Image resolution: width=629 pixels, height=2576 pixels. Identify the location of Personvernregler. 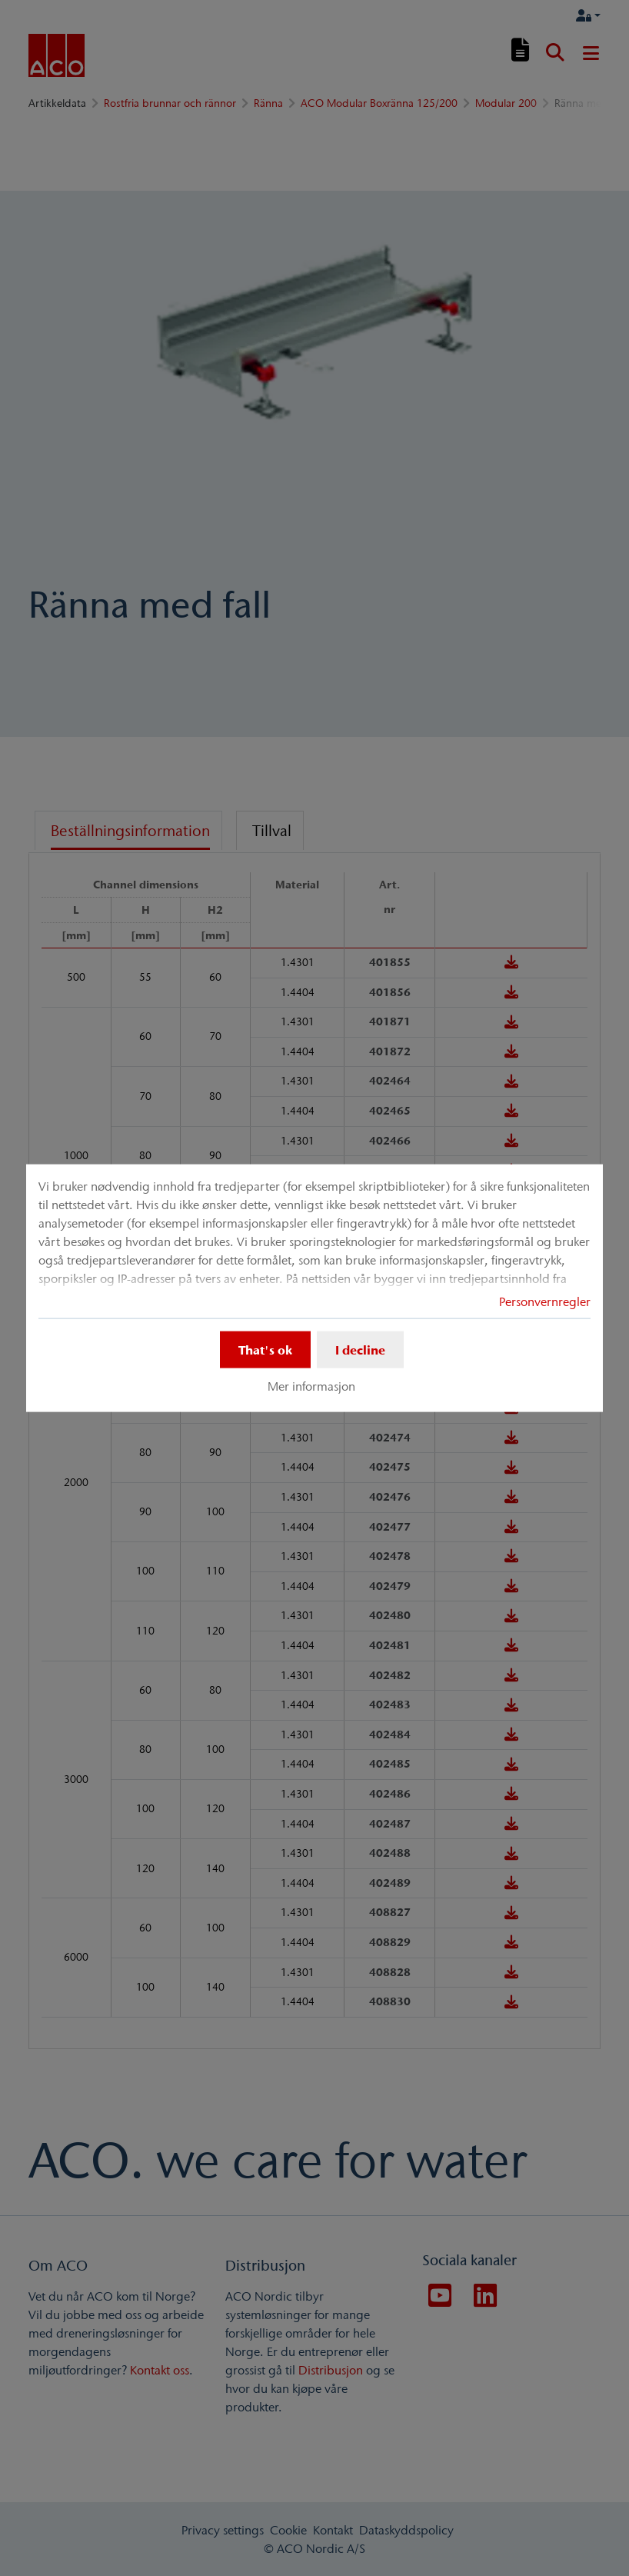
(545, 1300).